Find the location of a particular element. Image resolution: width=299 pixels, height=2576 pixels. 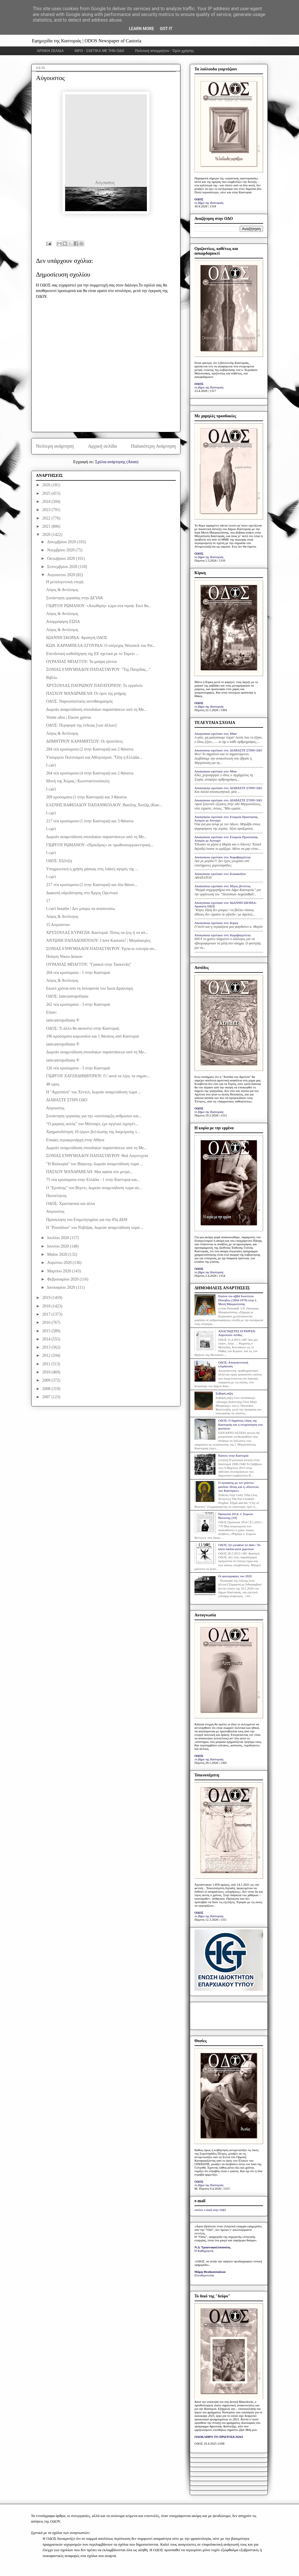

Βιβλίο is located at coordinates (51, 677).